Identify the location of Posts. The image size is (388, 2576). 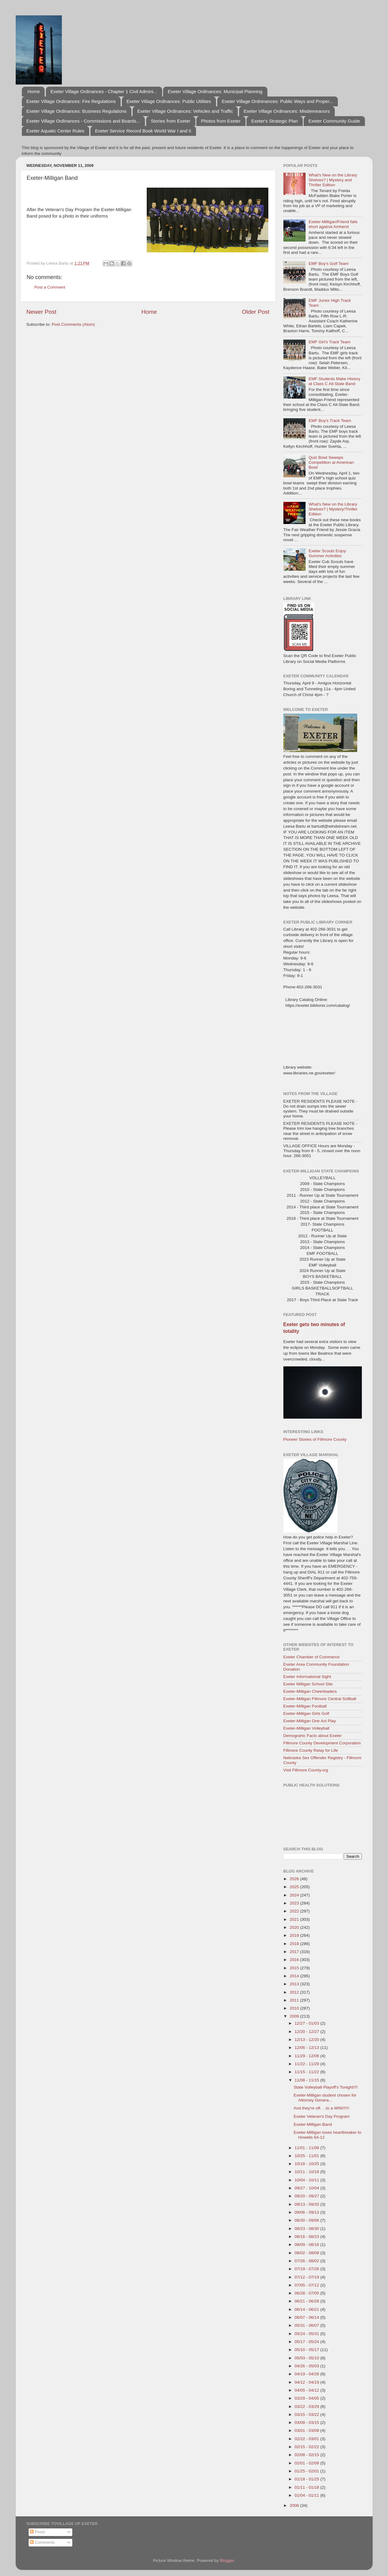
(37, 2532).